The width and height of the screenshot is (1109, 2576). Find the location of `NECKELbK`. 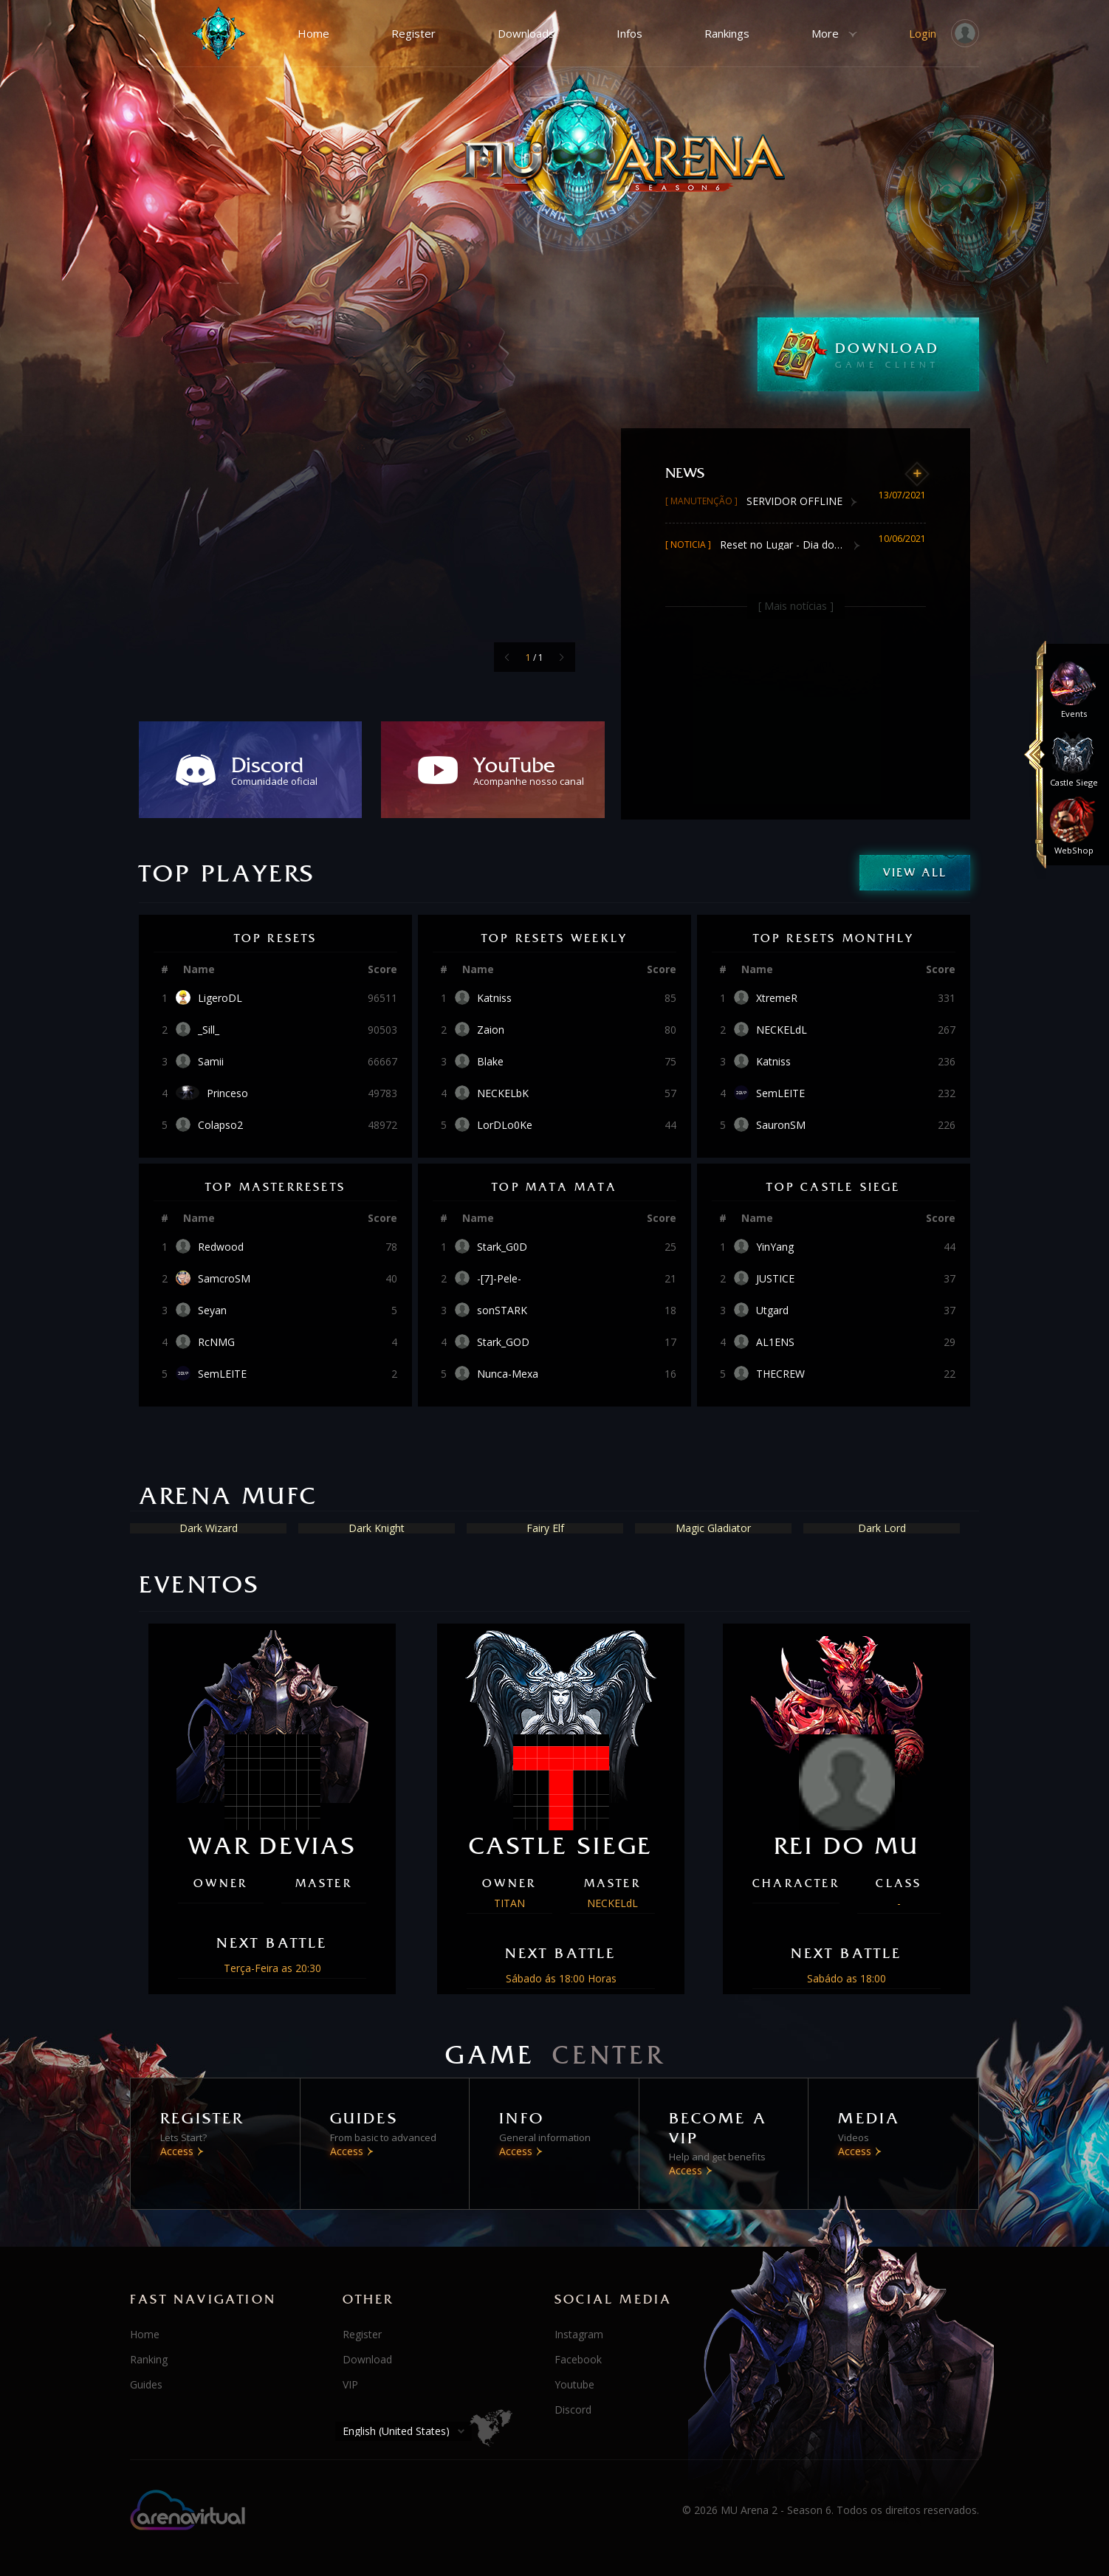

NECKELbK is located at coordinates (503, 1093).